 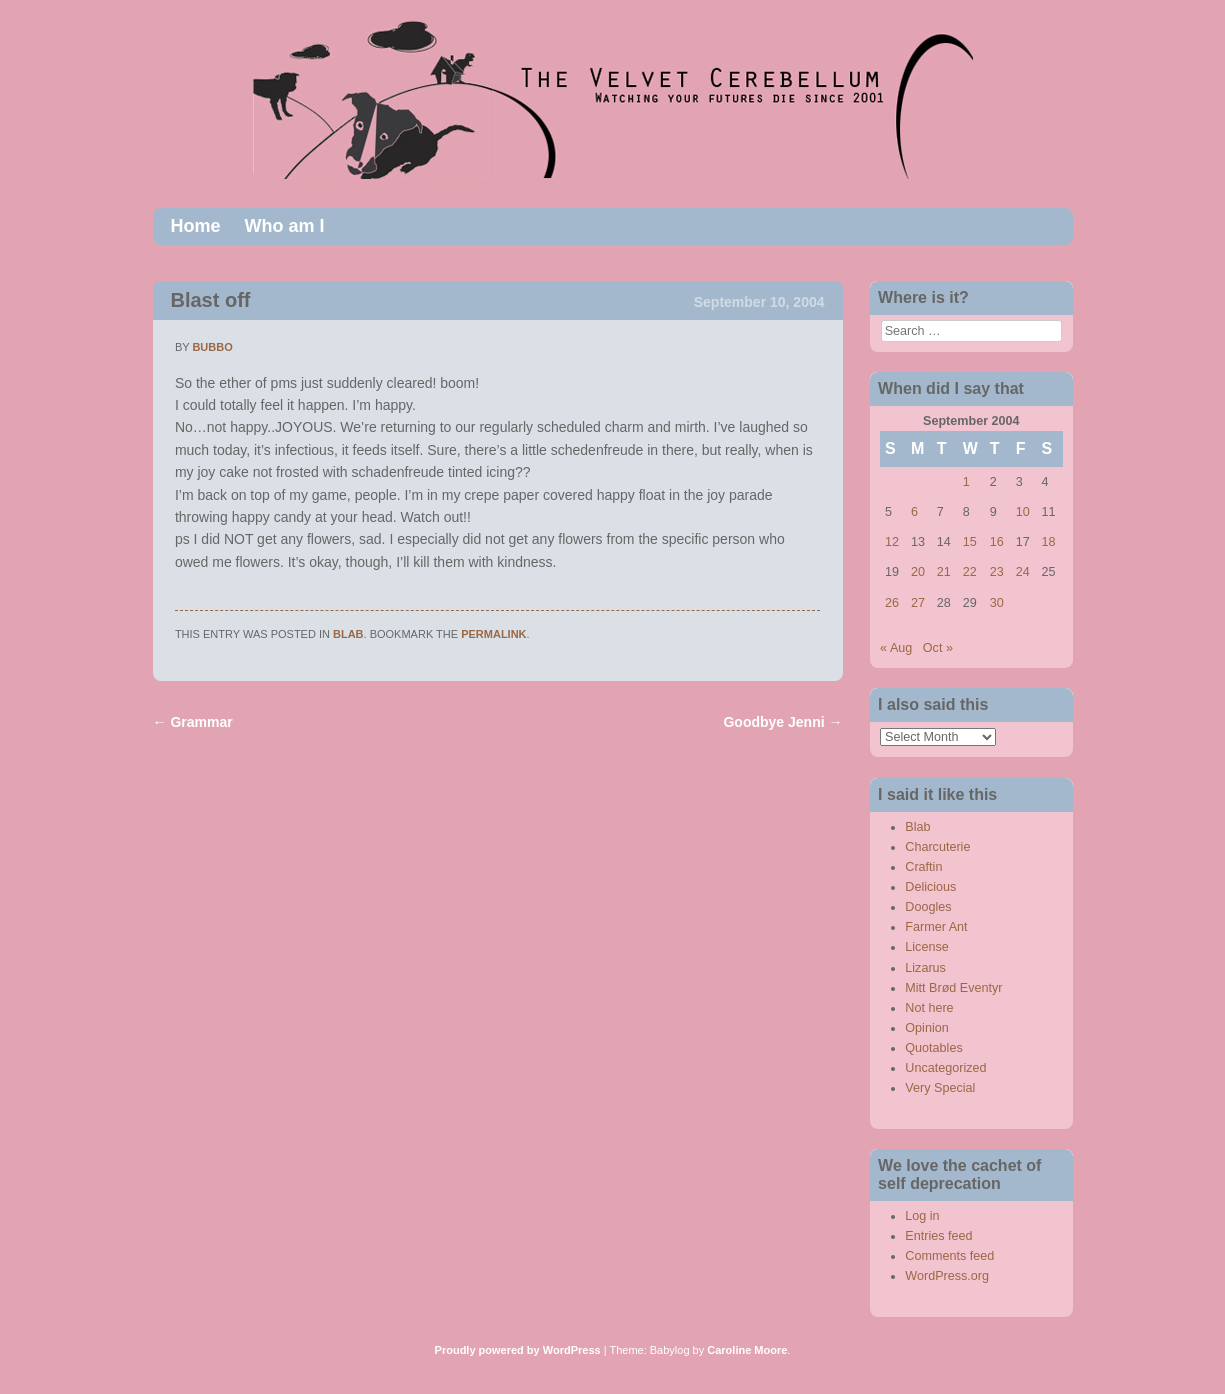 I want to click on bubbo, so click(x=212, y=347).